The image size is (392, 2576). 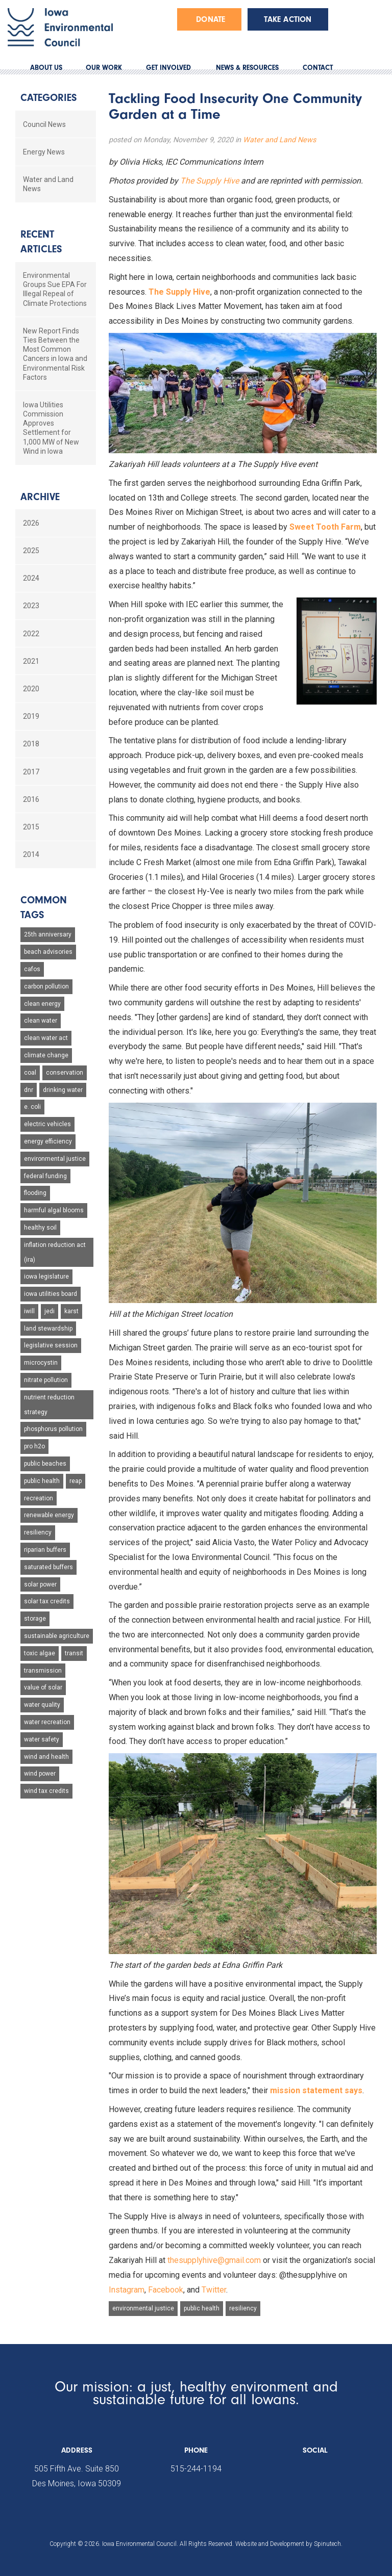 I want to click on clean water act, so click(x=46, y=1038).